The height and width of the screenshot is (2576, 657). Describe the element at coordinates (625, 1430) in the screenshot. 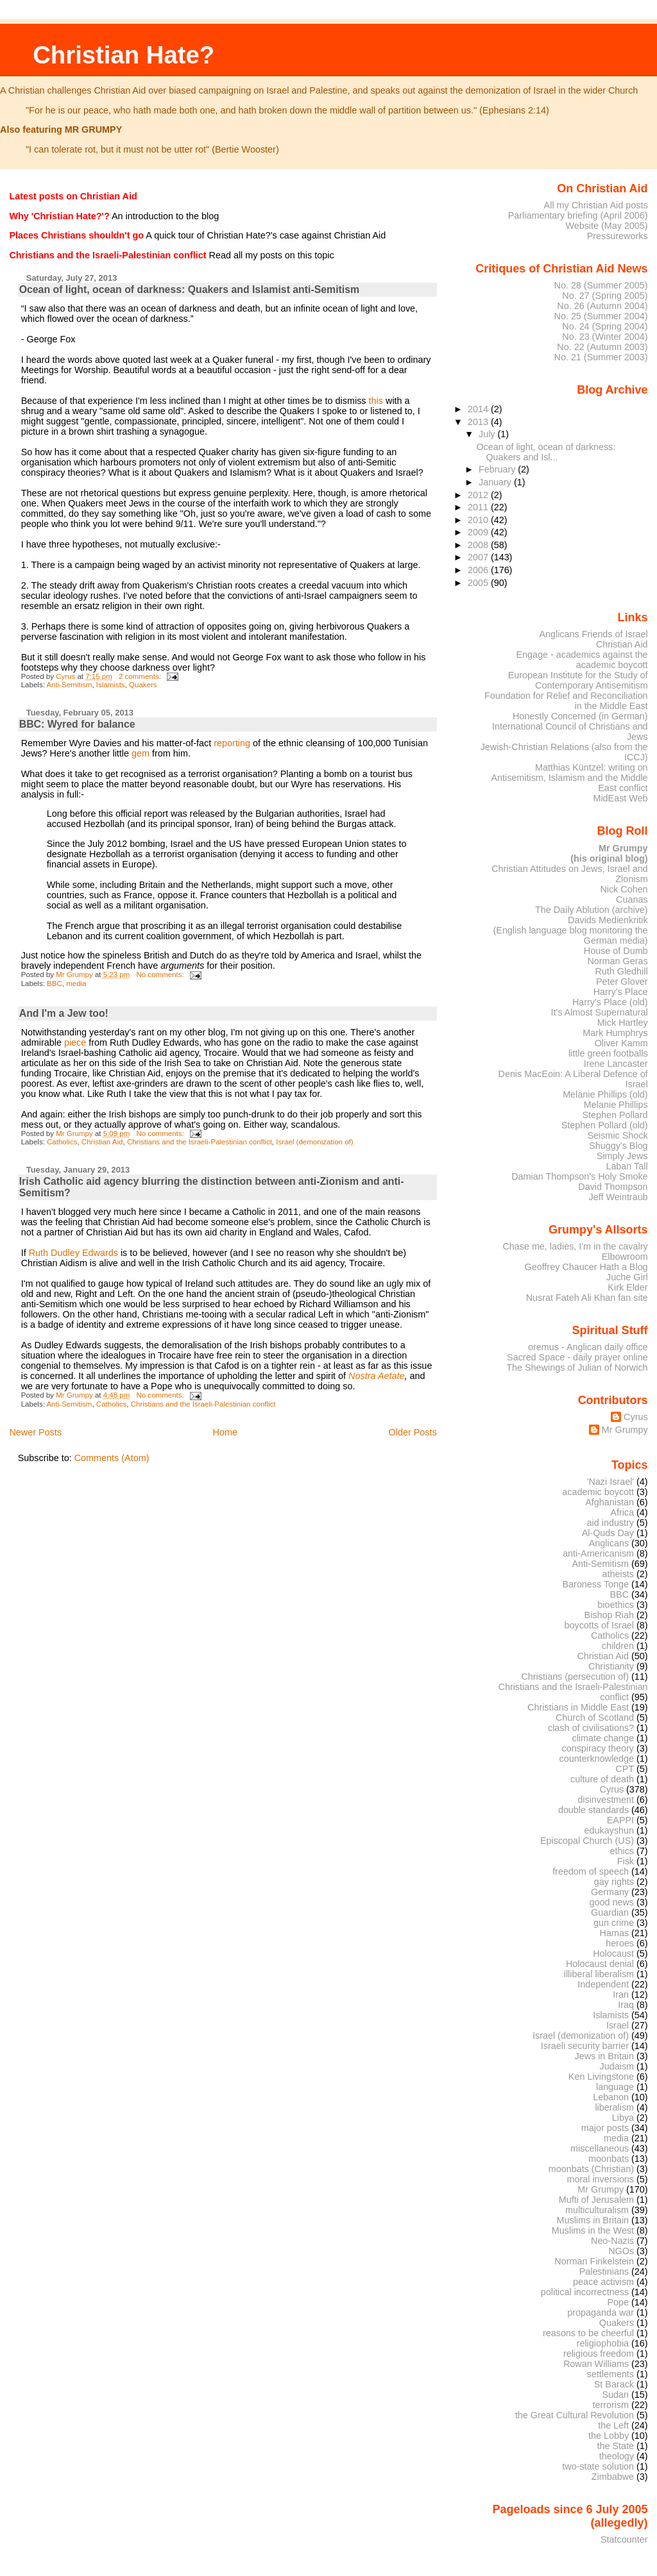

I see `Mr Grumpy` at that location.